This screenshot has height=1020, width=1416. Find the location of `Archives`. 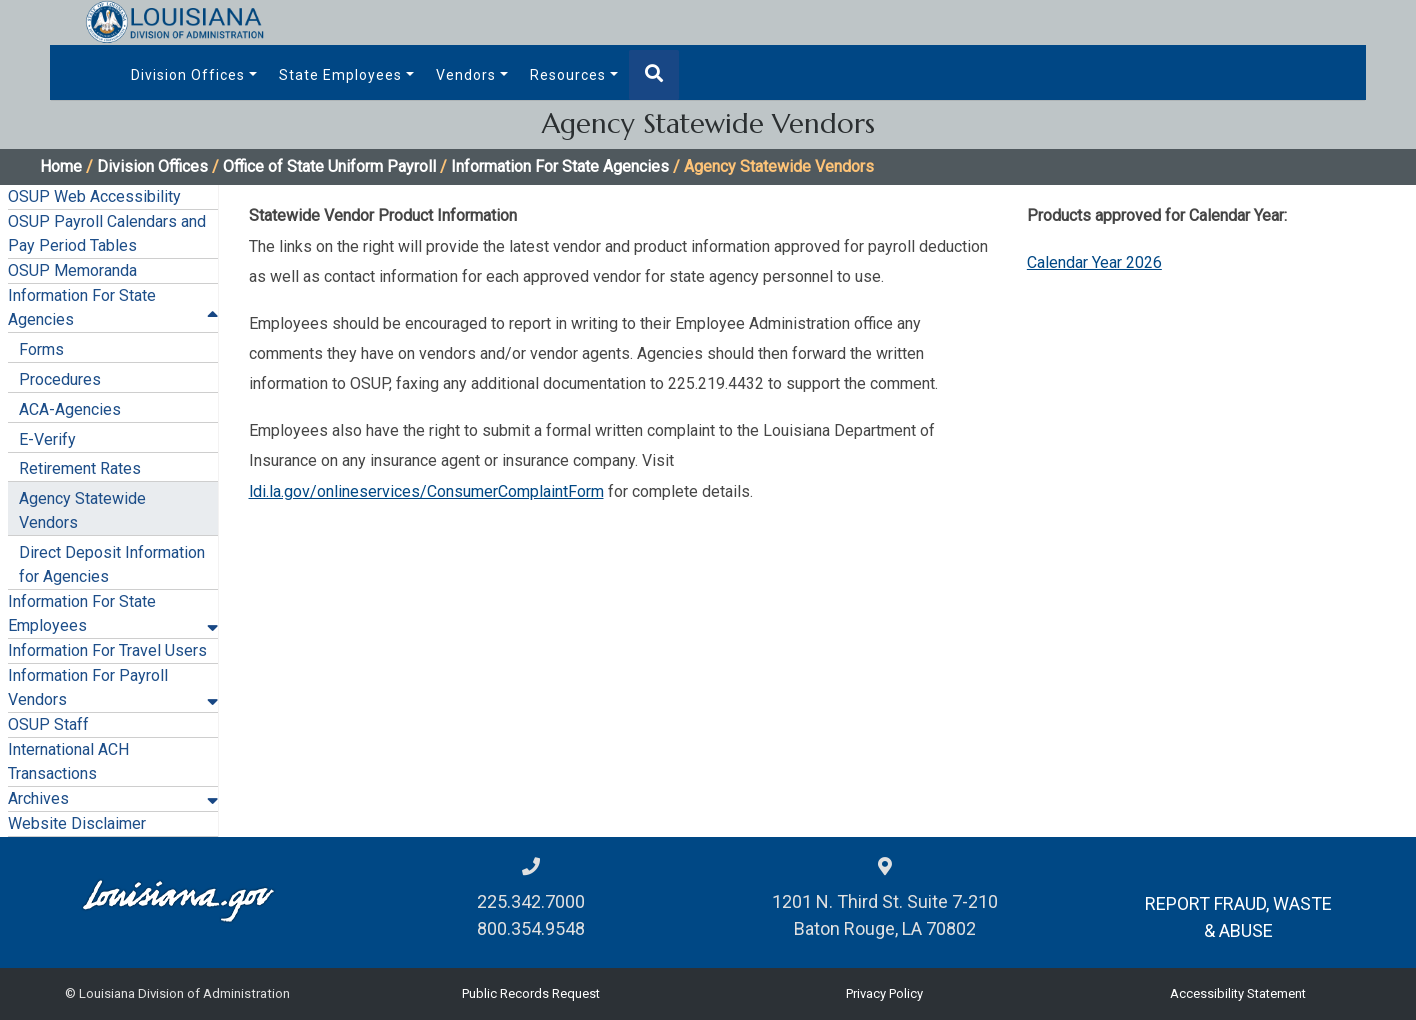

Archives is located at coordinates (38, 798).